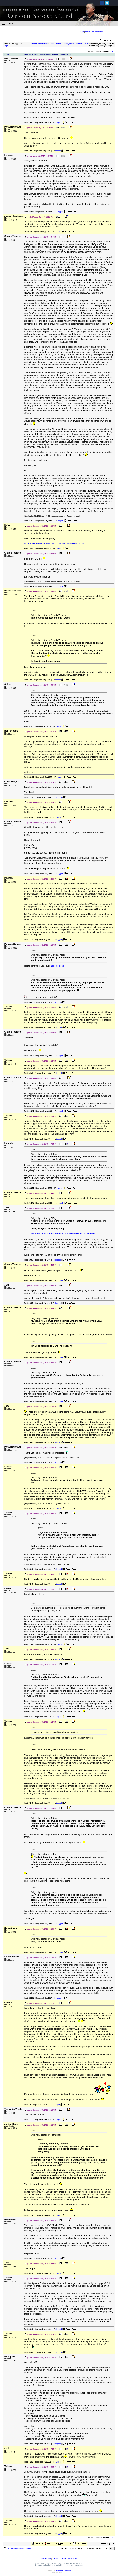  I want to click on Infopop Corporation, so click(63, 2571).